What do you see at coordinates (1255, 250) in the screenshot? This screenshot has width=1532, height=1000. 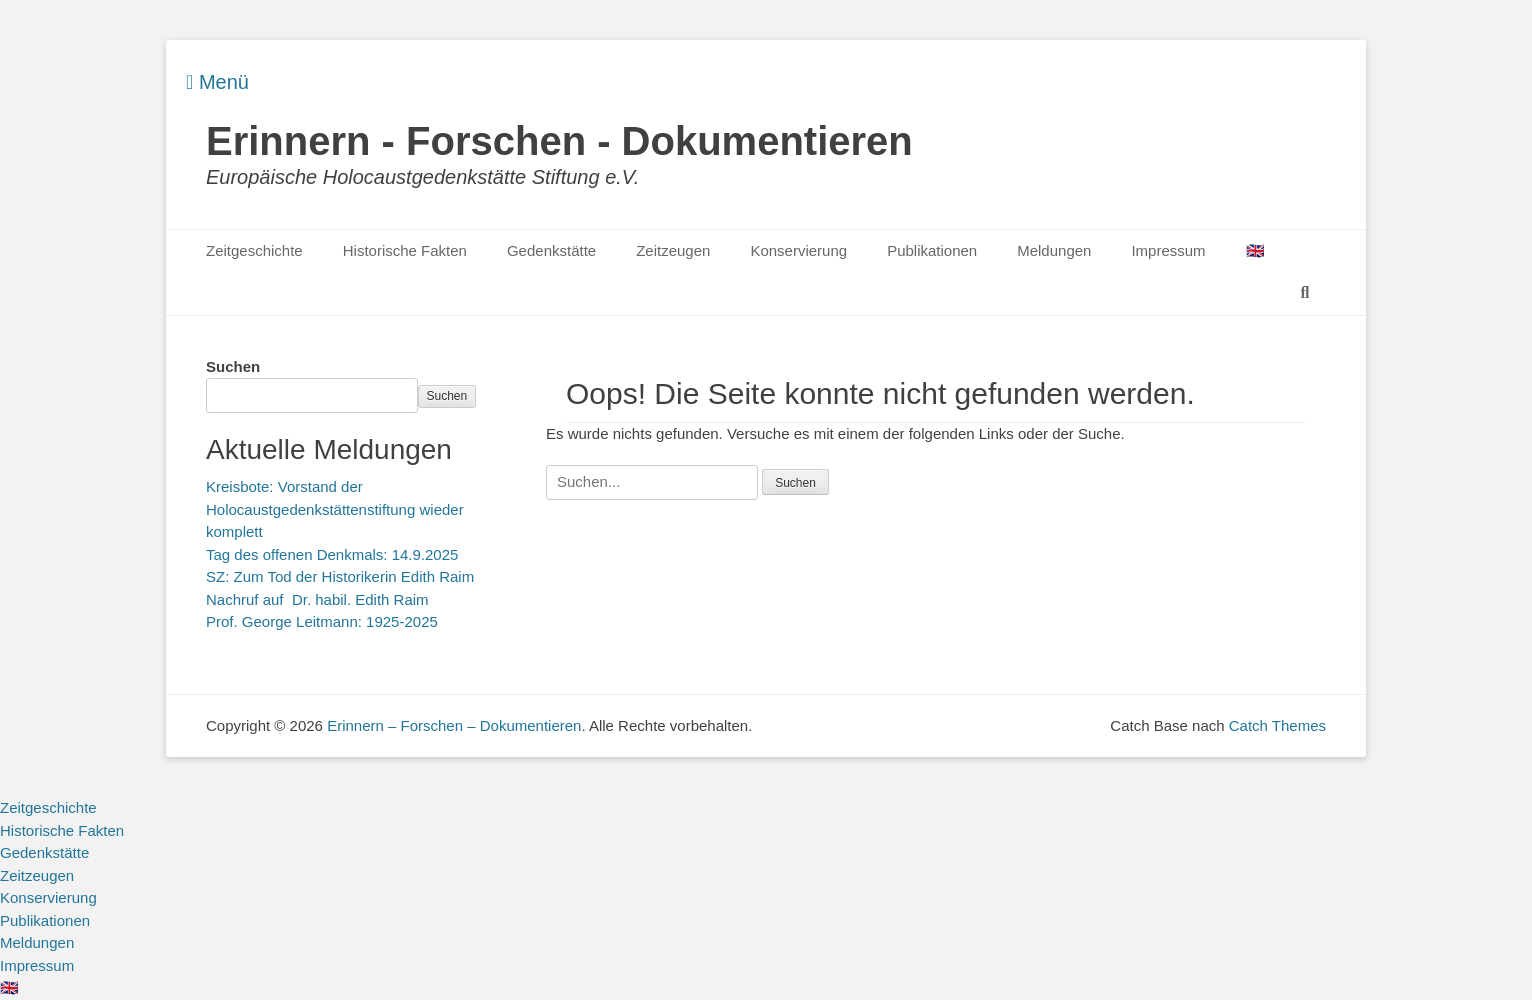 I see `🇬🇧` at bounding box center [1255, 250].